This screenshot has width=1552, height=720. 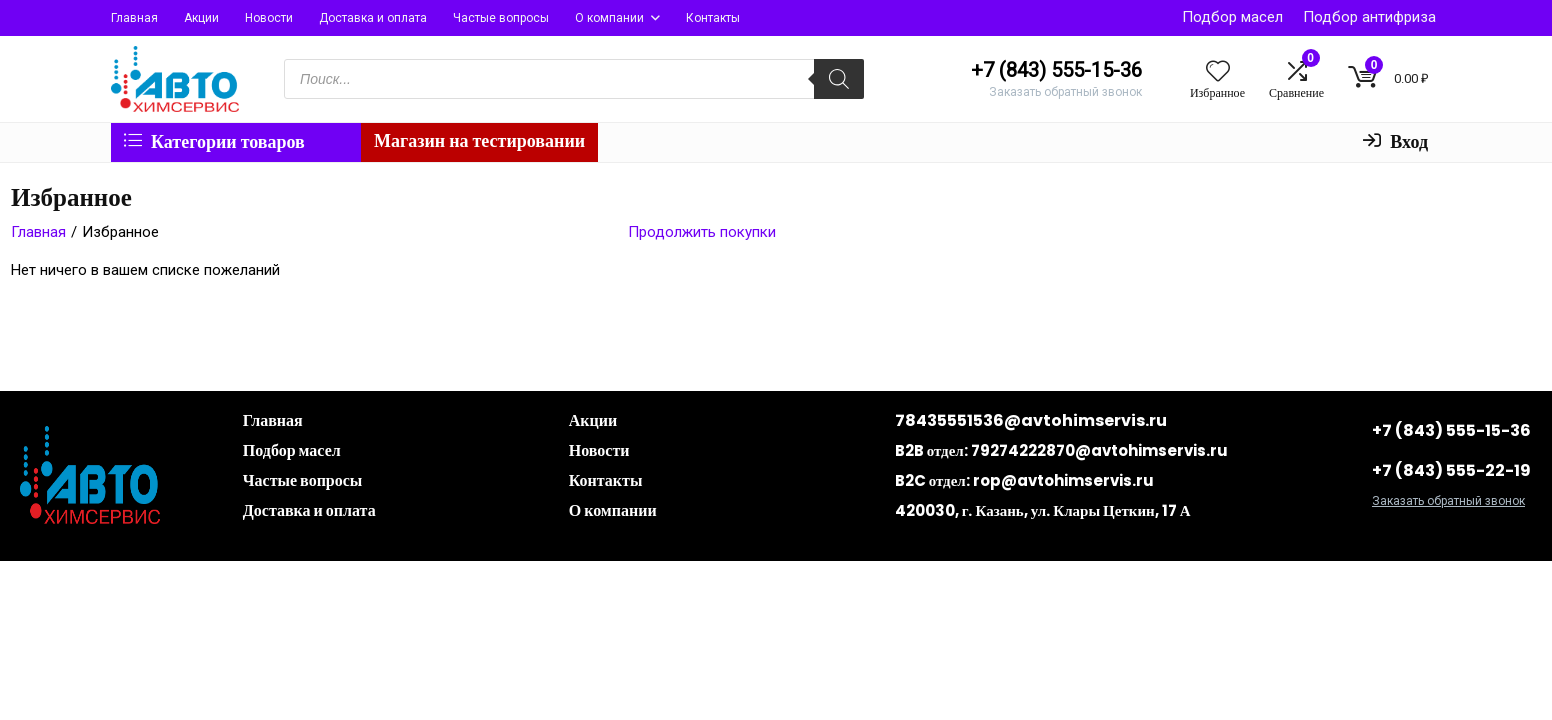 I want to click on rop@avtohimservis.ru, so click(x=1063, y=480).